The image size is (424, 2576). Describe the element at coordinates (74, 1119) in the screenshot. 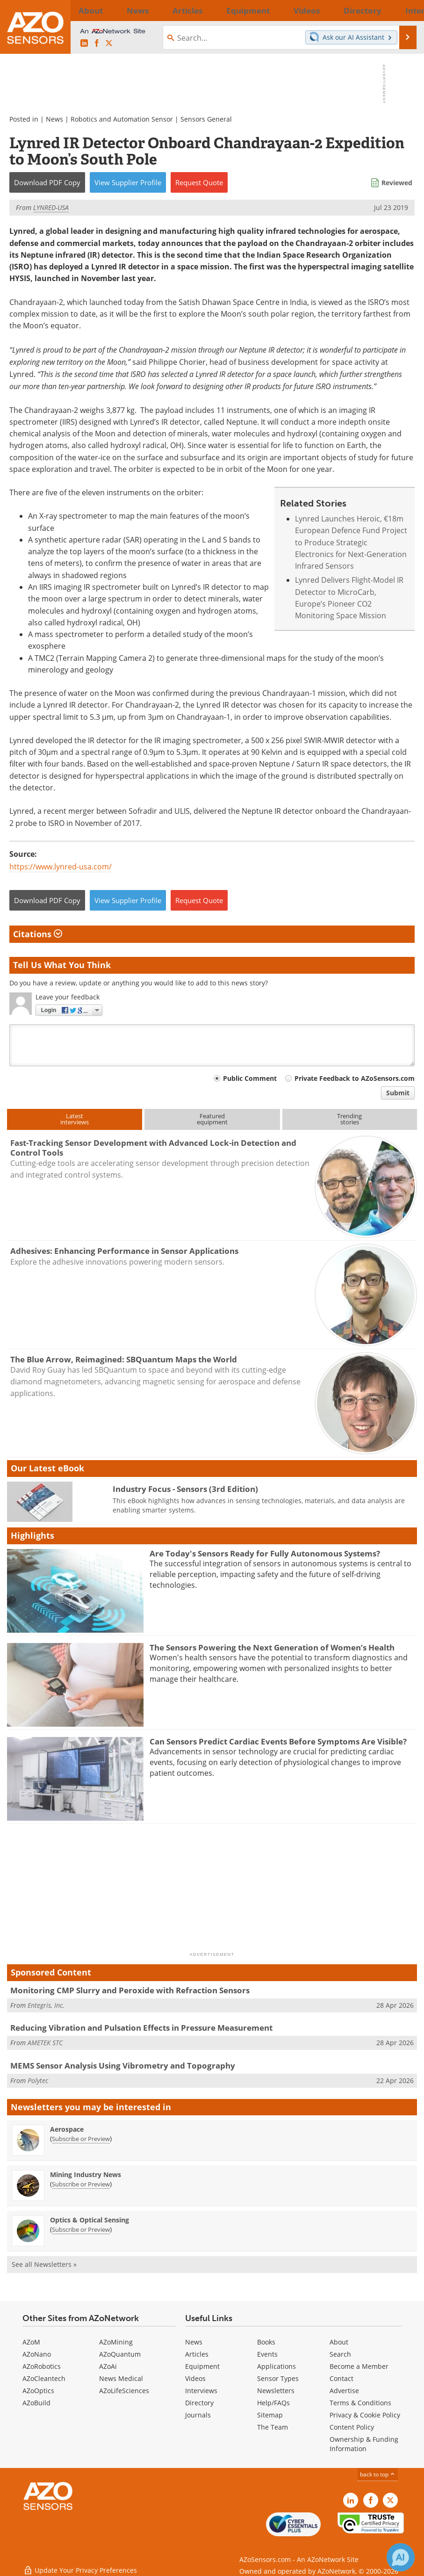

I see `Latestinterviews` at that location.